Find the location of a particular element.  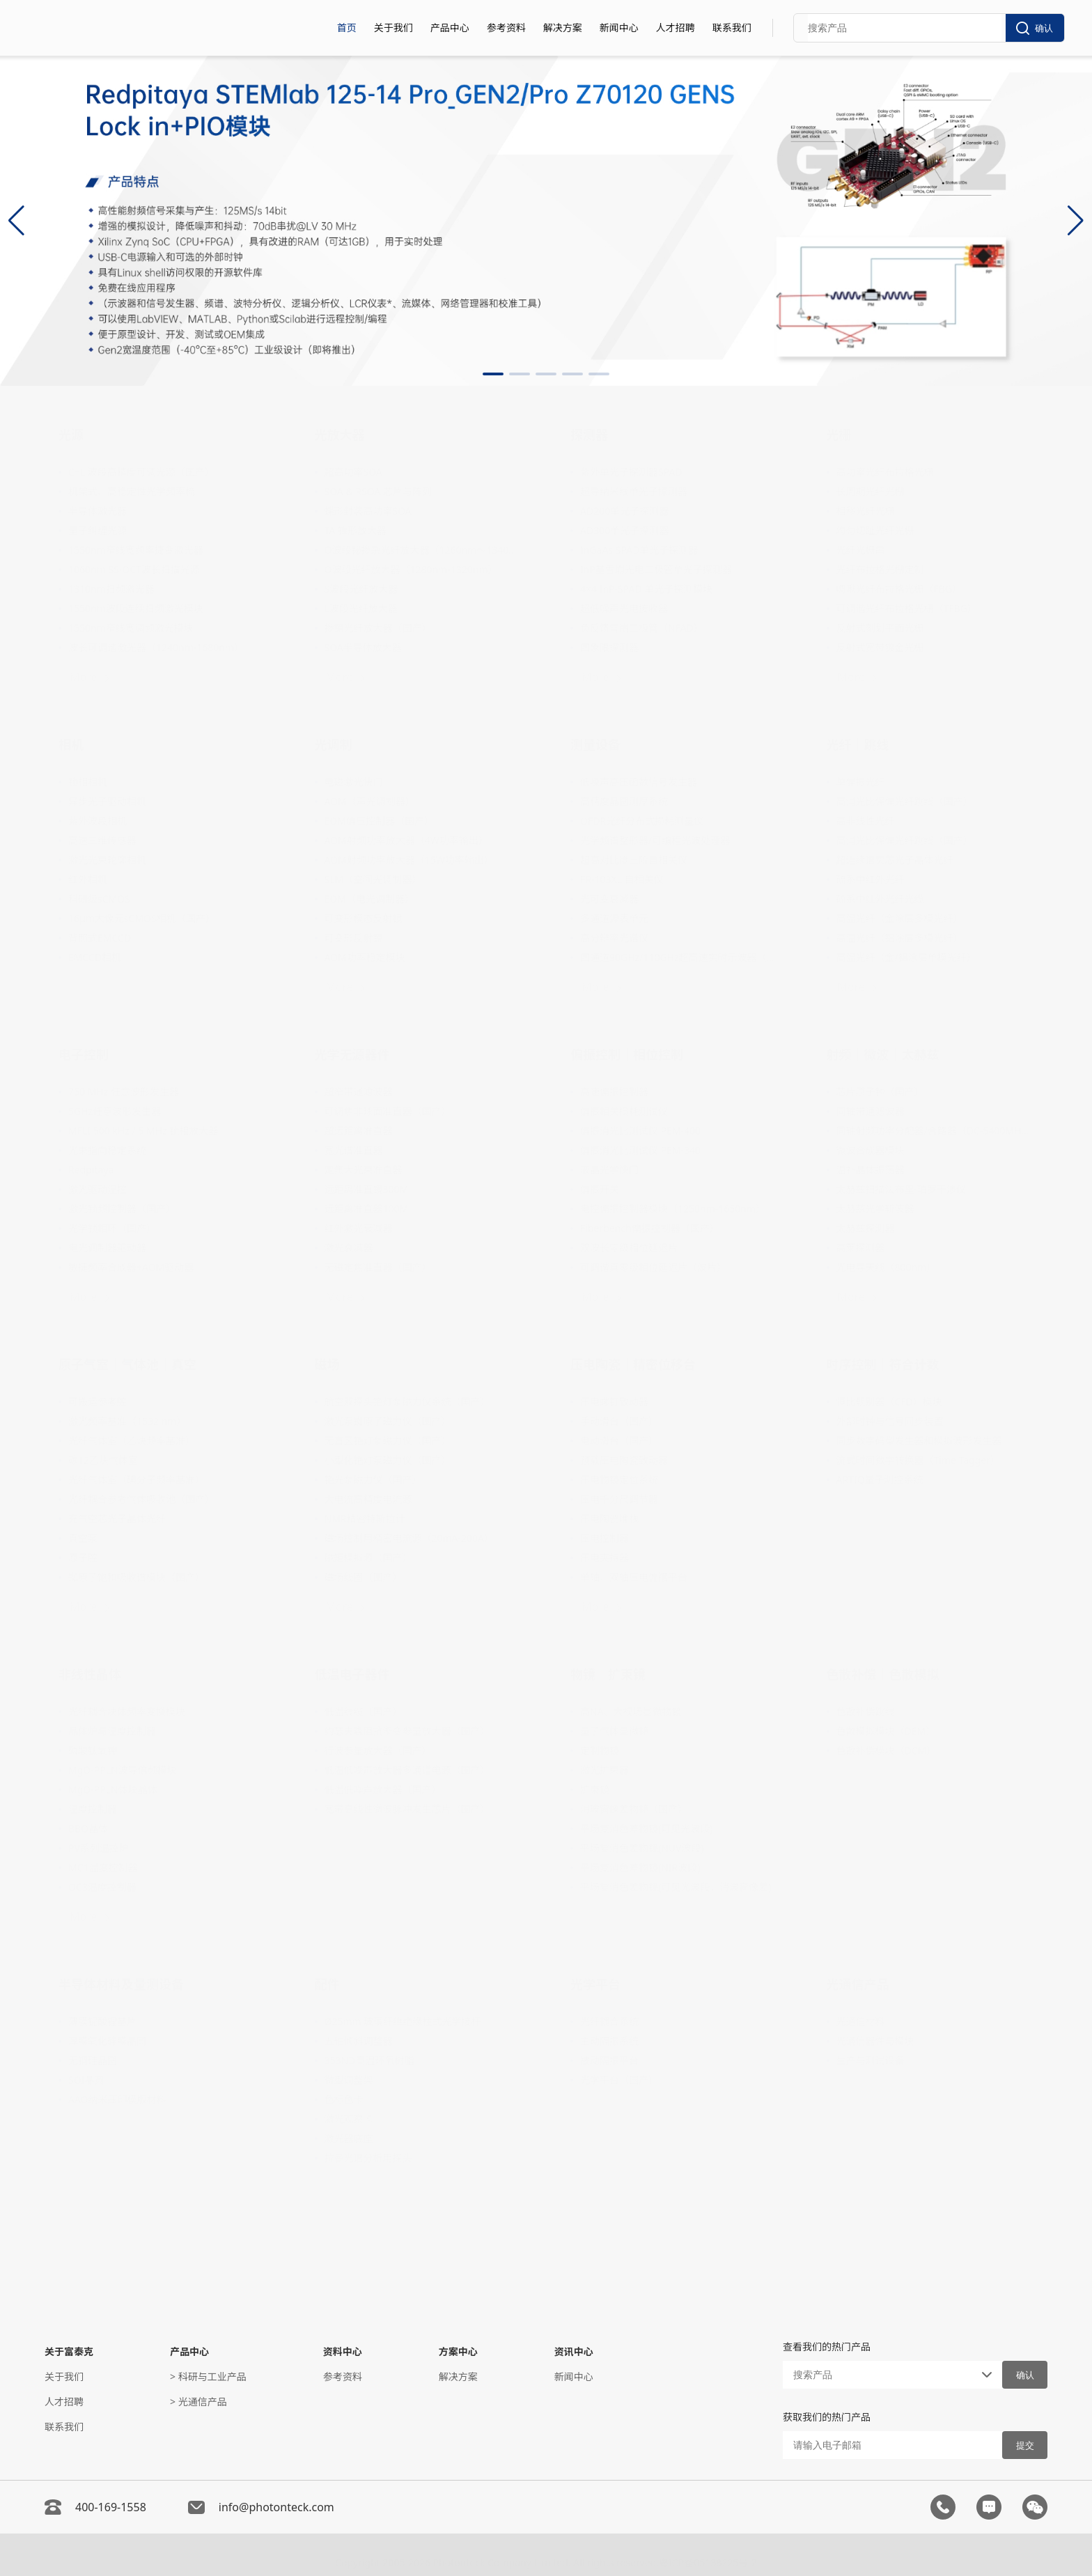

同轴射频功率分配器/合路器（DC-5400MHz） is located at coordinates (935, 1130).